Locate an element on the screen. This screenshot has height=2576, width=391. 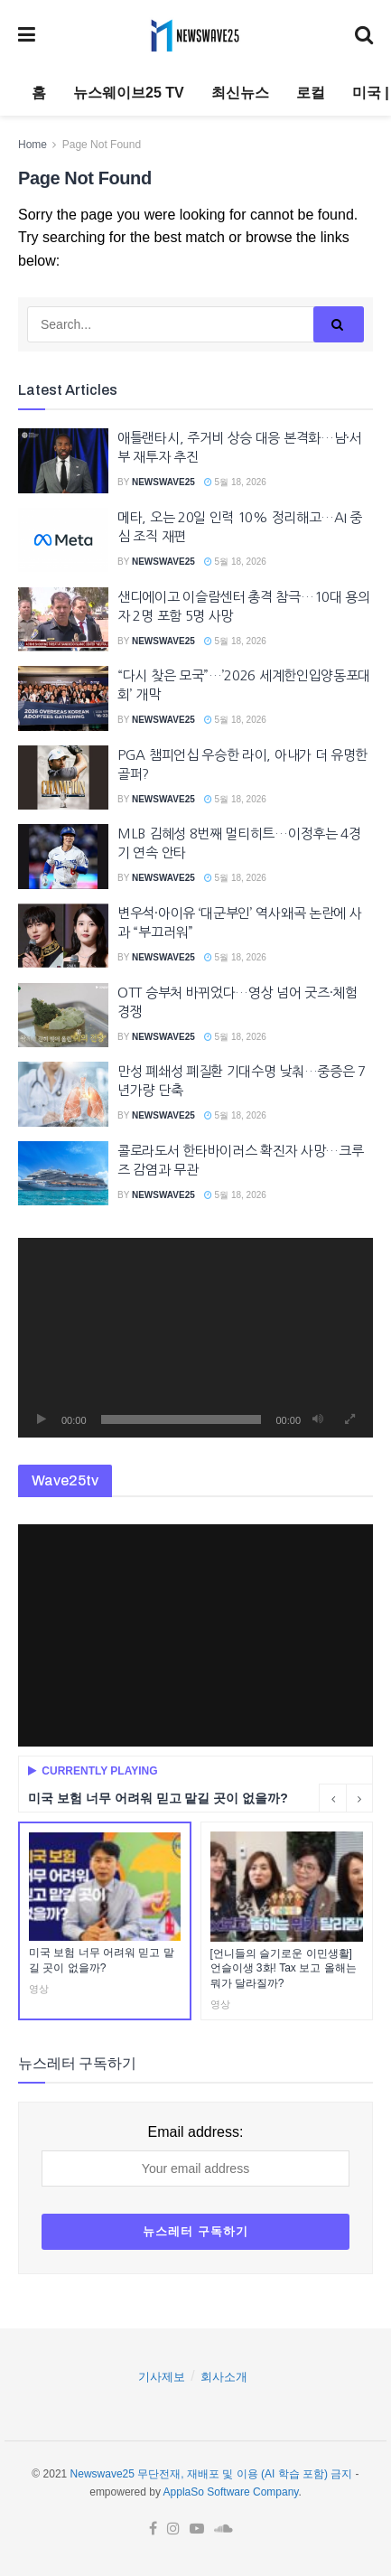
[Read article: 콜로라도서 한타바이러스 확진자 사망…크루즈 감염과 무관] is located at coordinates (63, 1173).